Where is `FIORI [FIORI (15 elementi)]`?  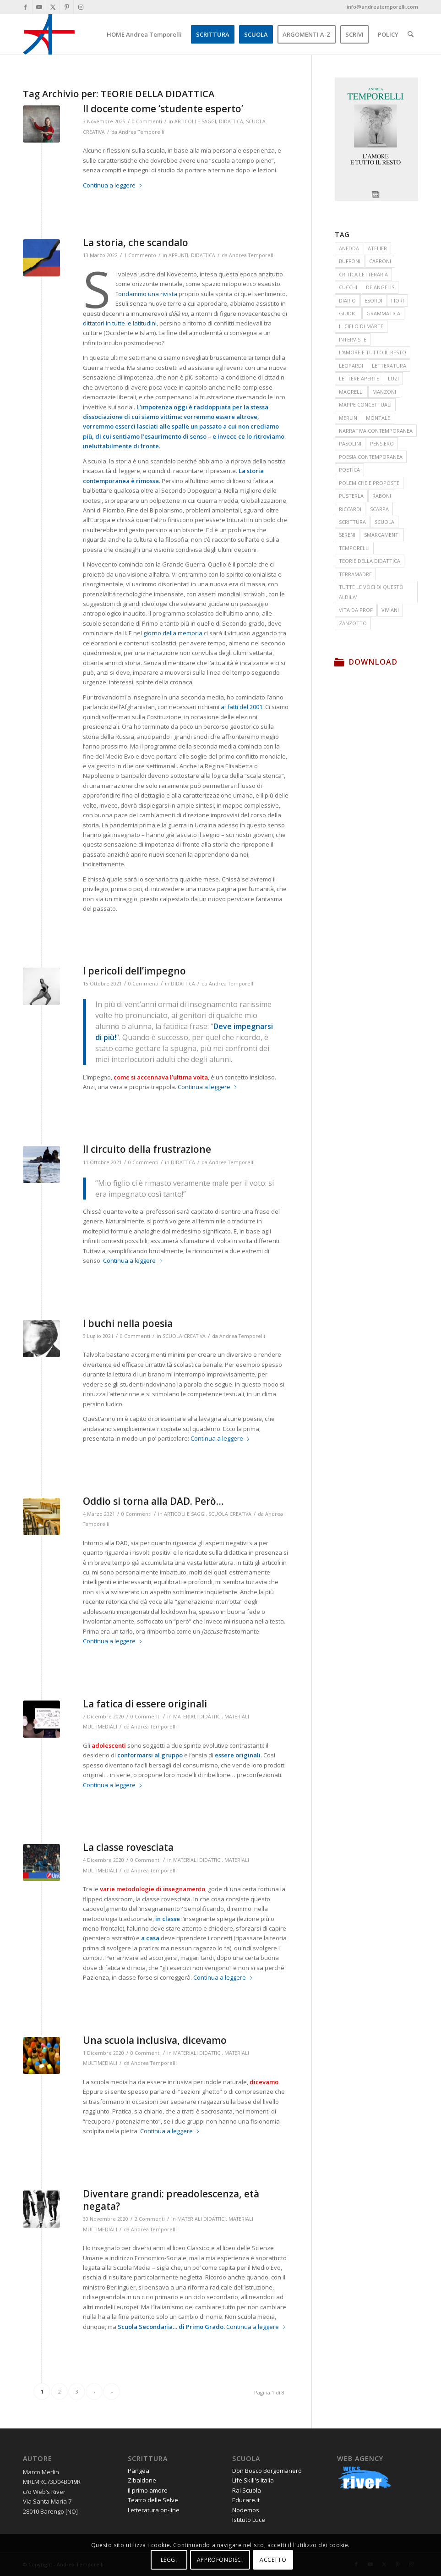 FIORI [FIORI (15 elementi)] is located at coordinates (397, 300).